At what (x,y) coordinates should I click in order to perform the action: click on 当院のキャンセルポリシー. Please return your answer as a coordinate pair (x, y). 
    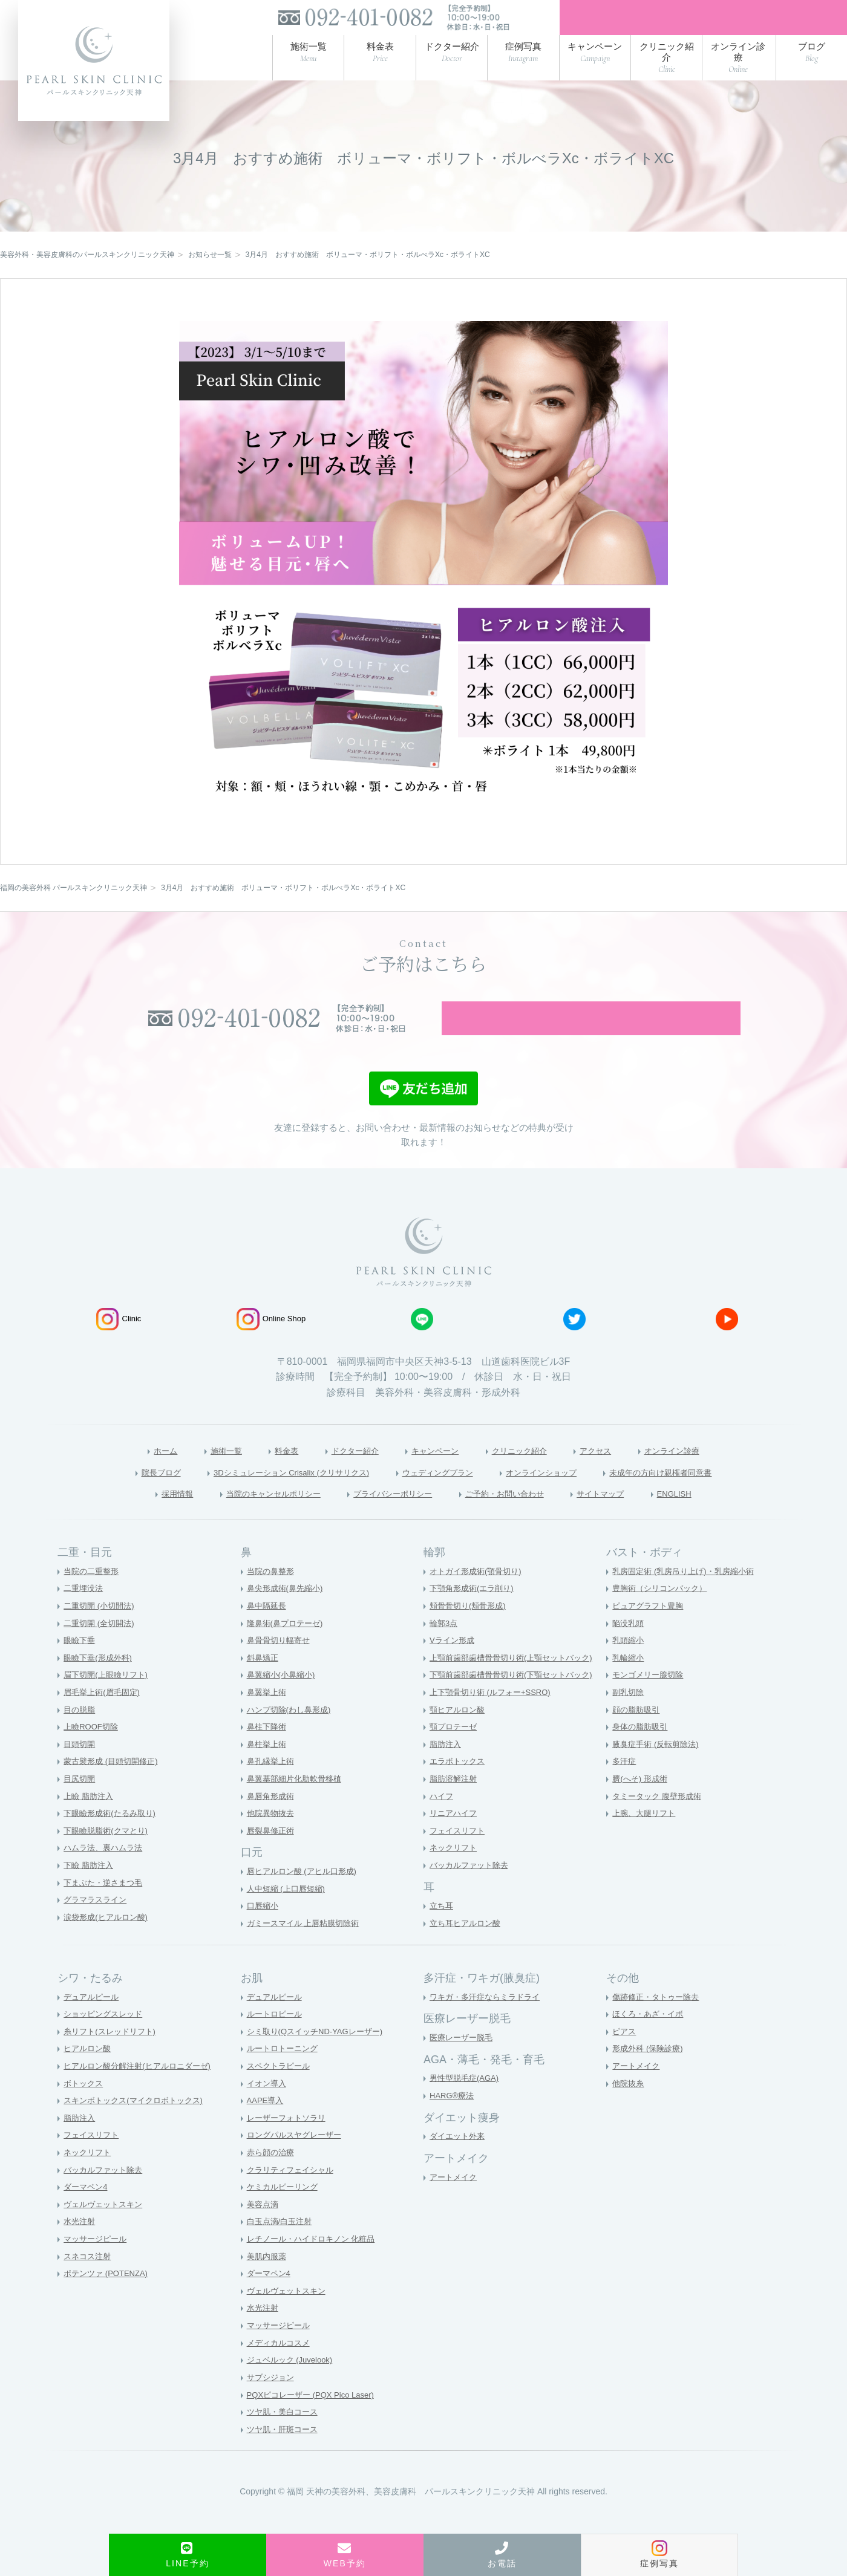
    Looking at the image, I should click on (249, 1516).